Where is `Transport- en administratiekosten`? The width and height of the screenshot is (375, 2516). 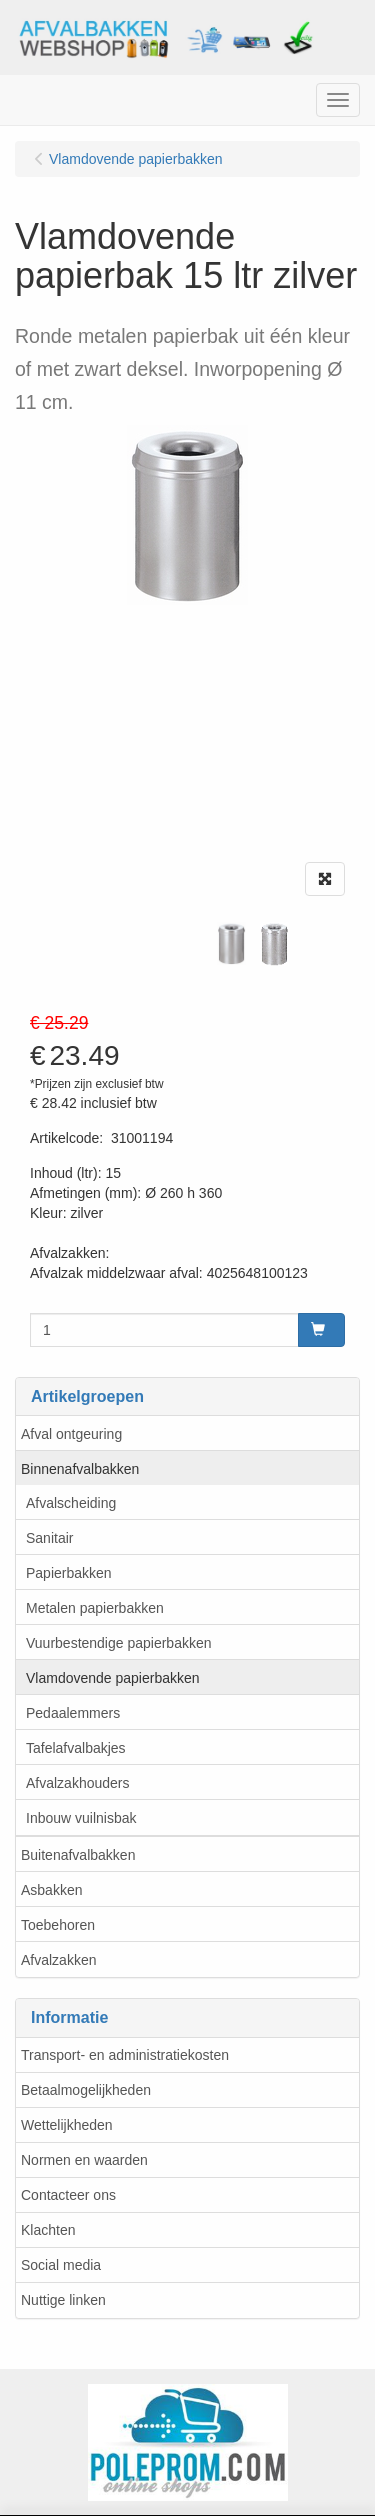
Transport- en administratiekosten is located at coordinates (125, 2055).